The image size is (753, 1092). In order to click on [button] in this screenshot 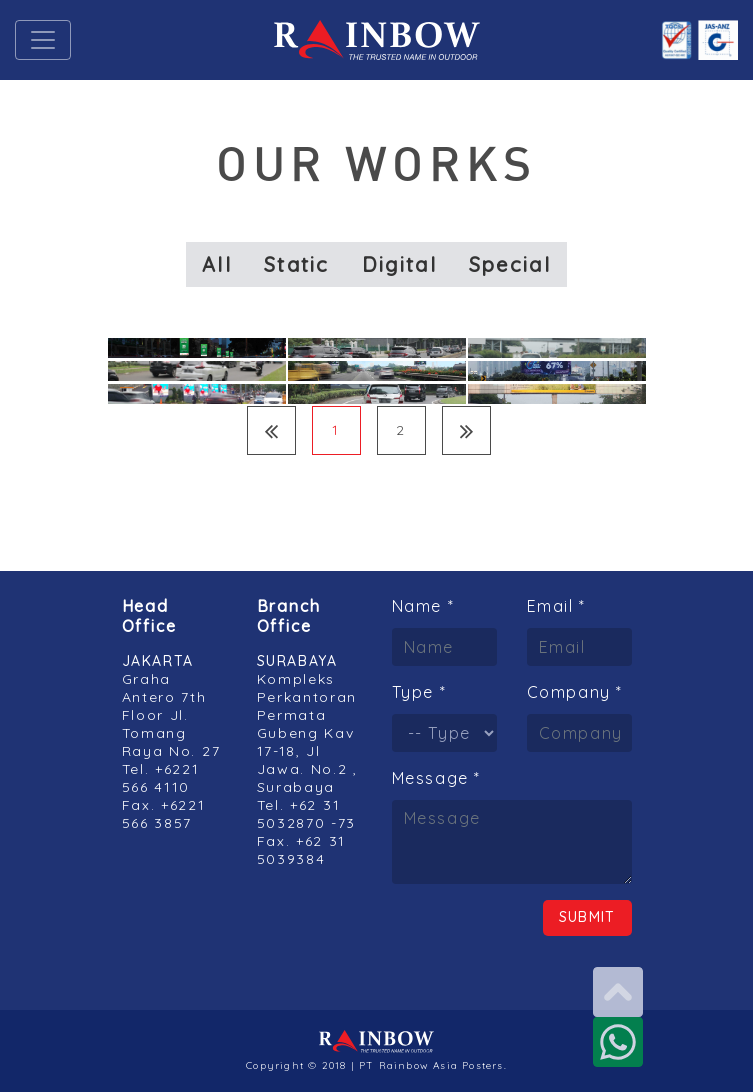, I will do `click(94, 40)`.